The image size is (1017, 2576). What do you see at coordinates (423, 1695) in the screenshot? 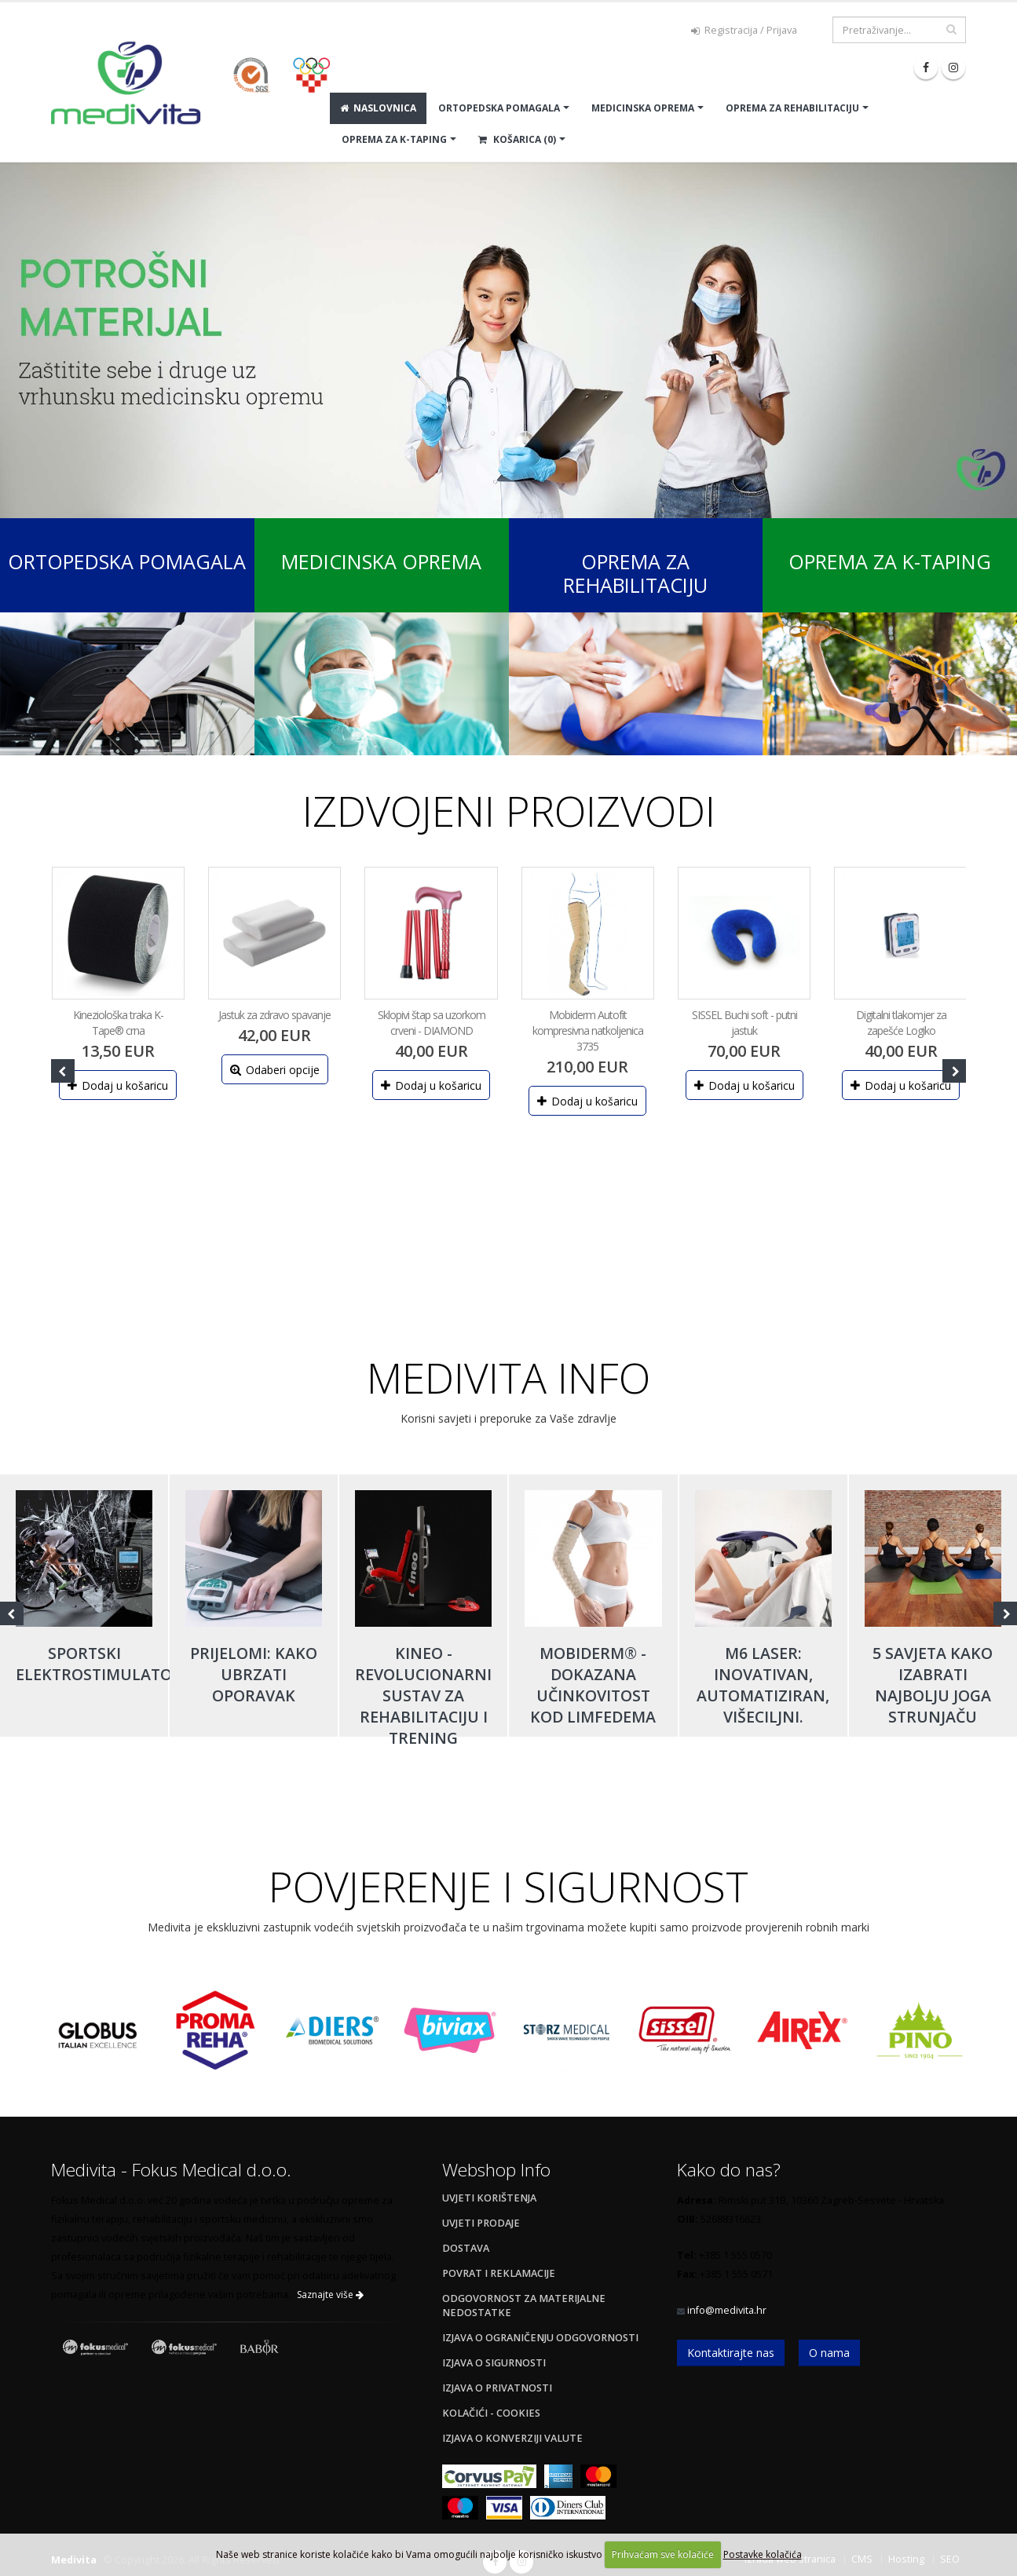
I see `Kineo - revolucionarni sustav za rehabilitaciju i trening` at bounding box center [423, 1695].